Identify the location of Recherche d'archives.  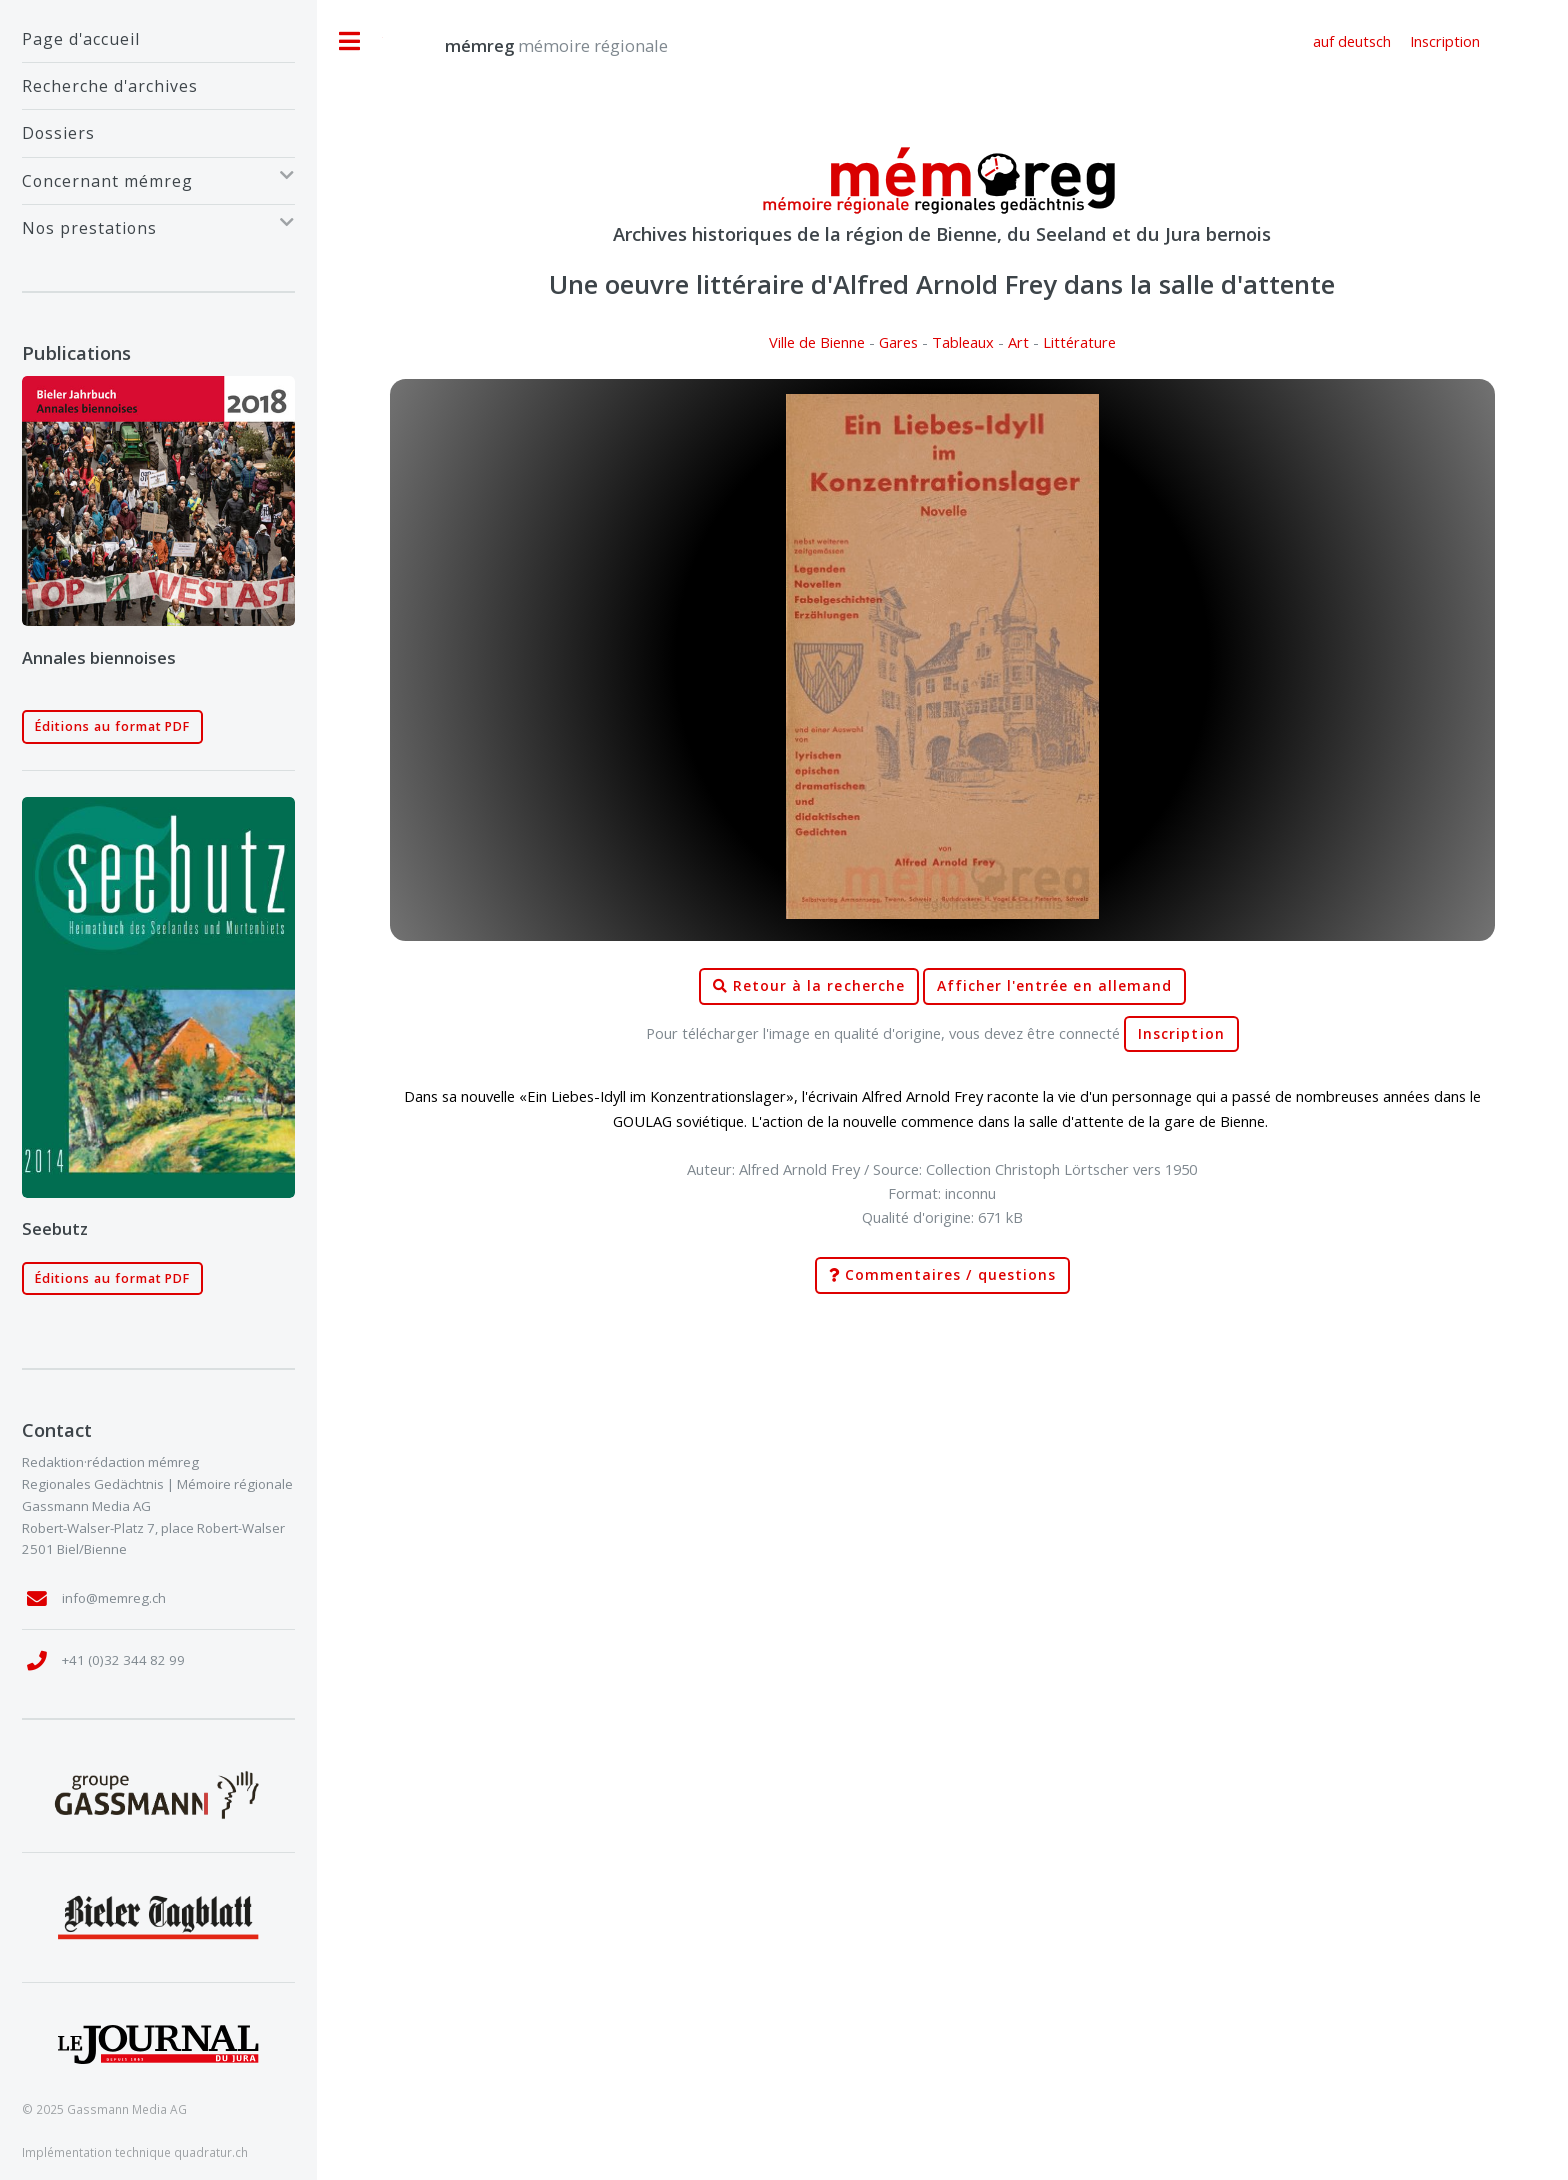
(110, 86).